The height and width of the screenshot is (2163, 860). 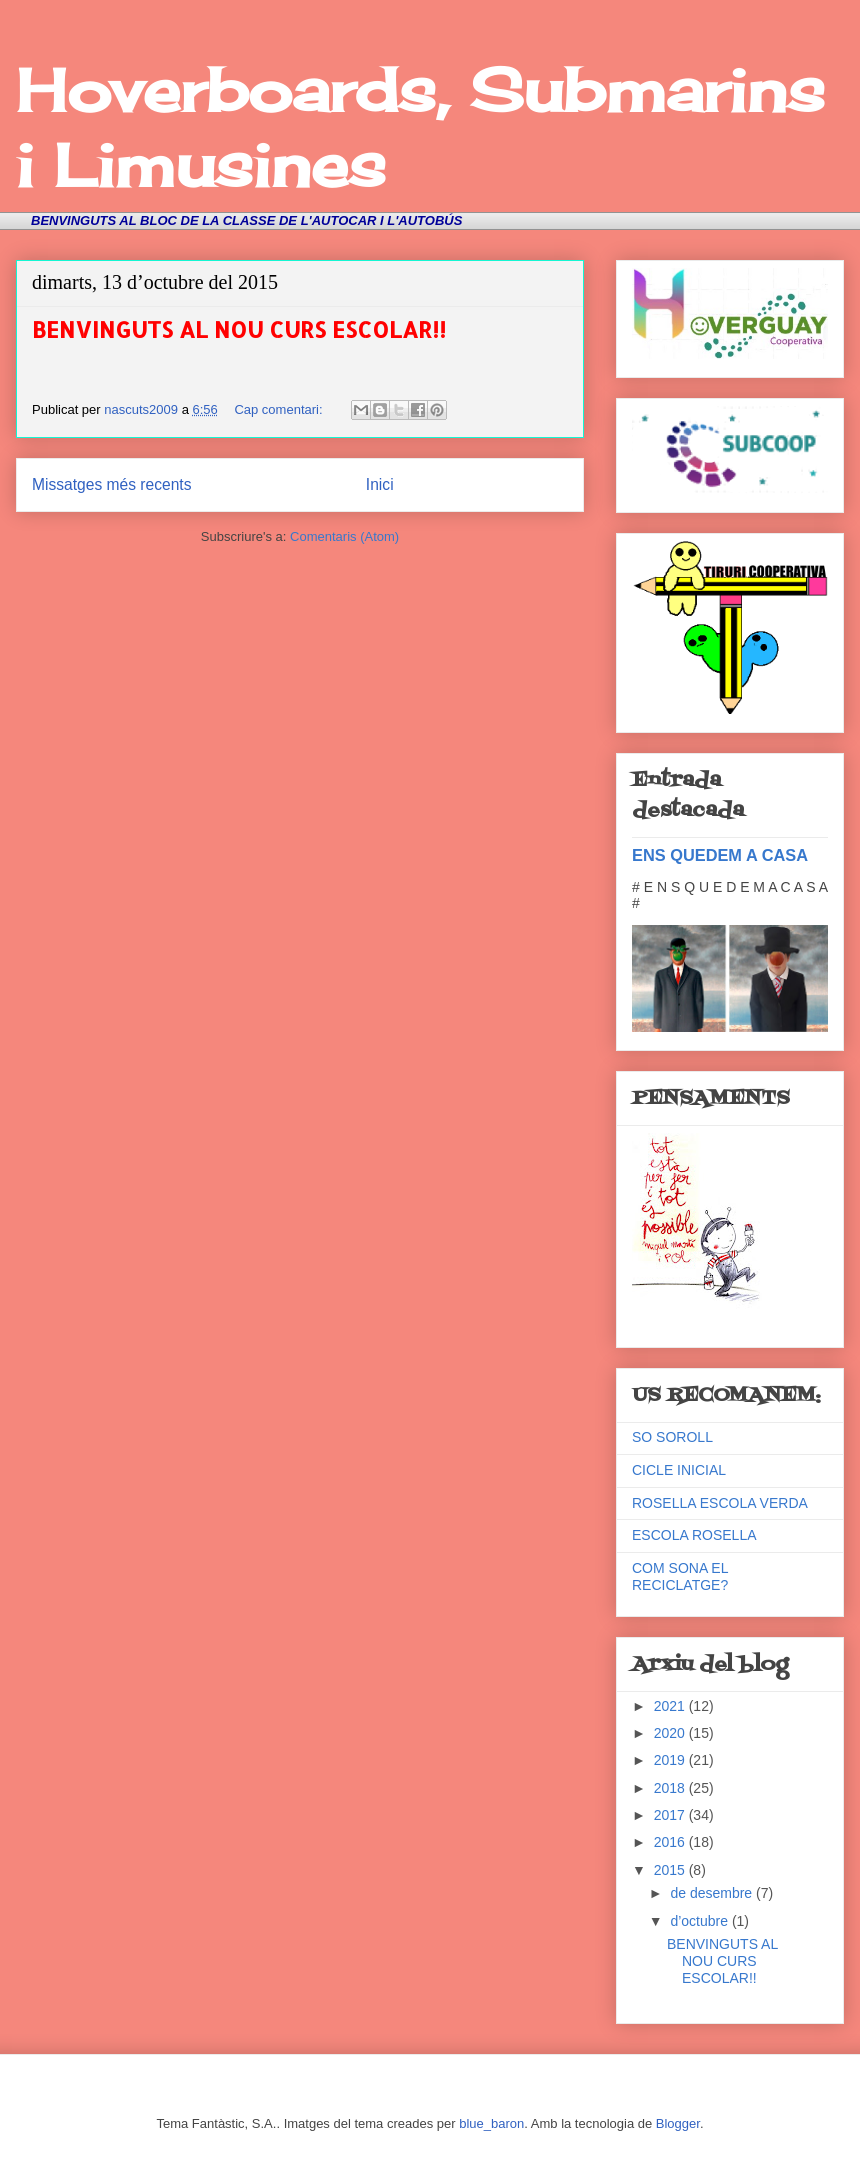 What do you see at coordinates (680, 1576) in the screenshot?
I see `COM SONA EL RECICLATGE?` at bounding box center [680, 1576].